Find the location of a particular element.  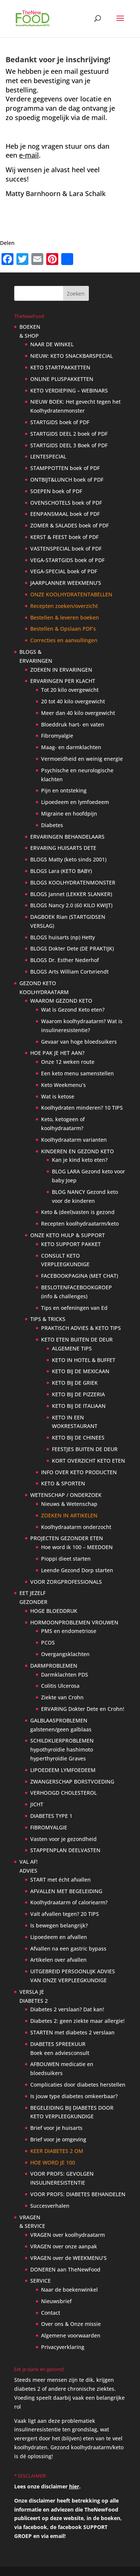

Gevaar van hoge bloedsuikers is located at coordinates (79, 1041).